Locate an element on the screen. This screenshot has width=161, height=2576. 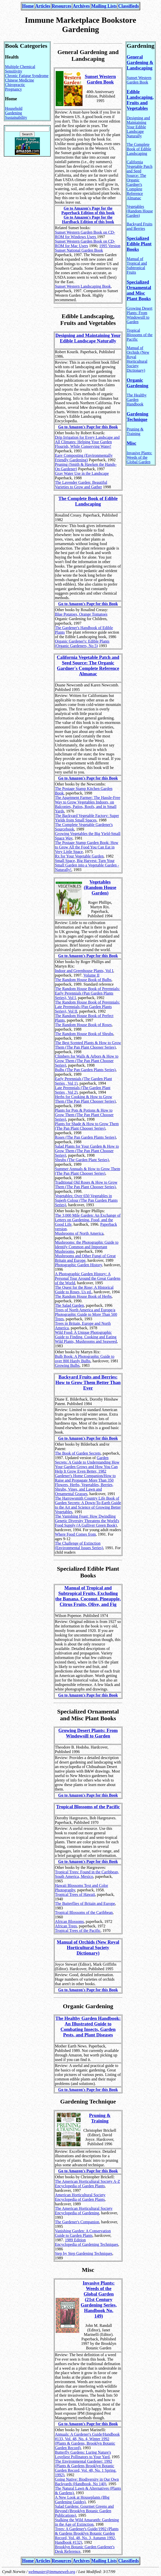
Plants for Pots & Potions & How to Grow Them (The Pan Plant Chooser Series) is located at coordinates (84, 1114).